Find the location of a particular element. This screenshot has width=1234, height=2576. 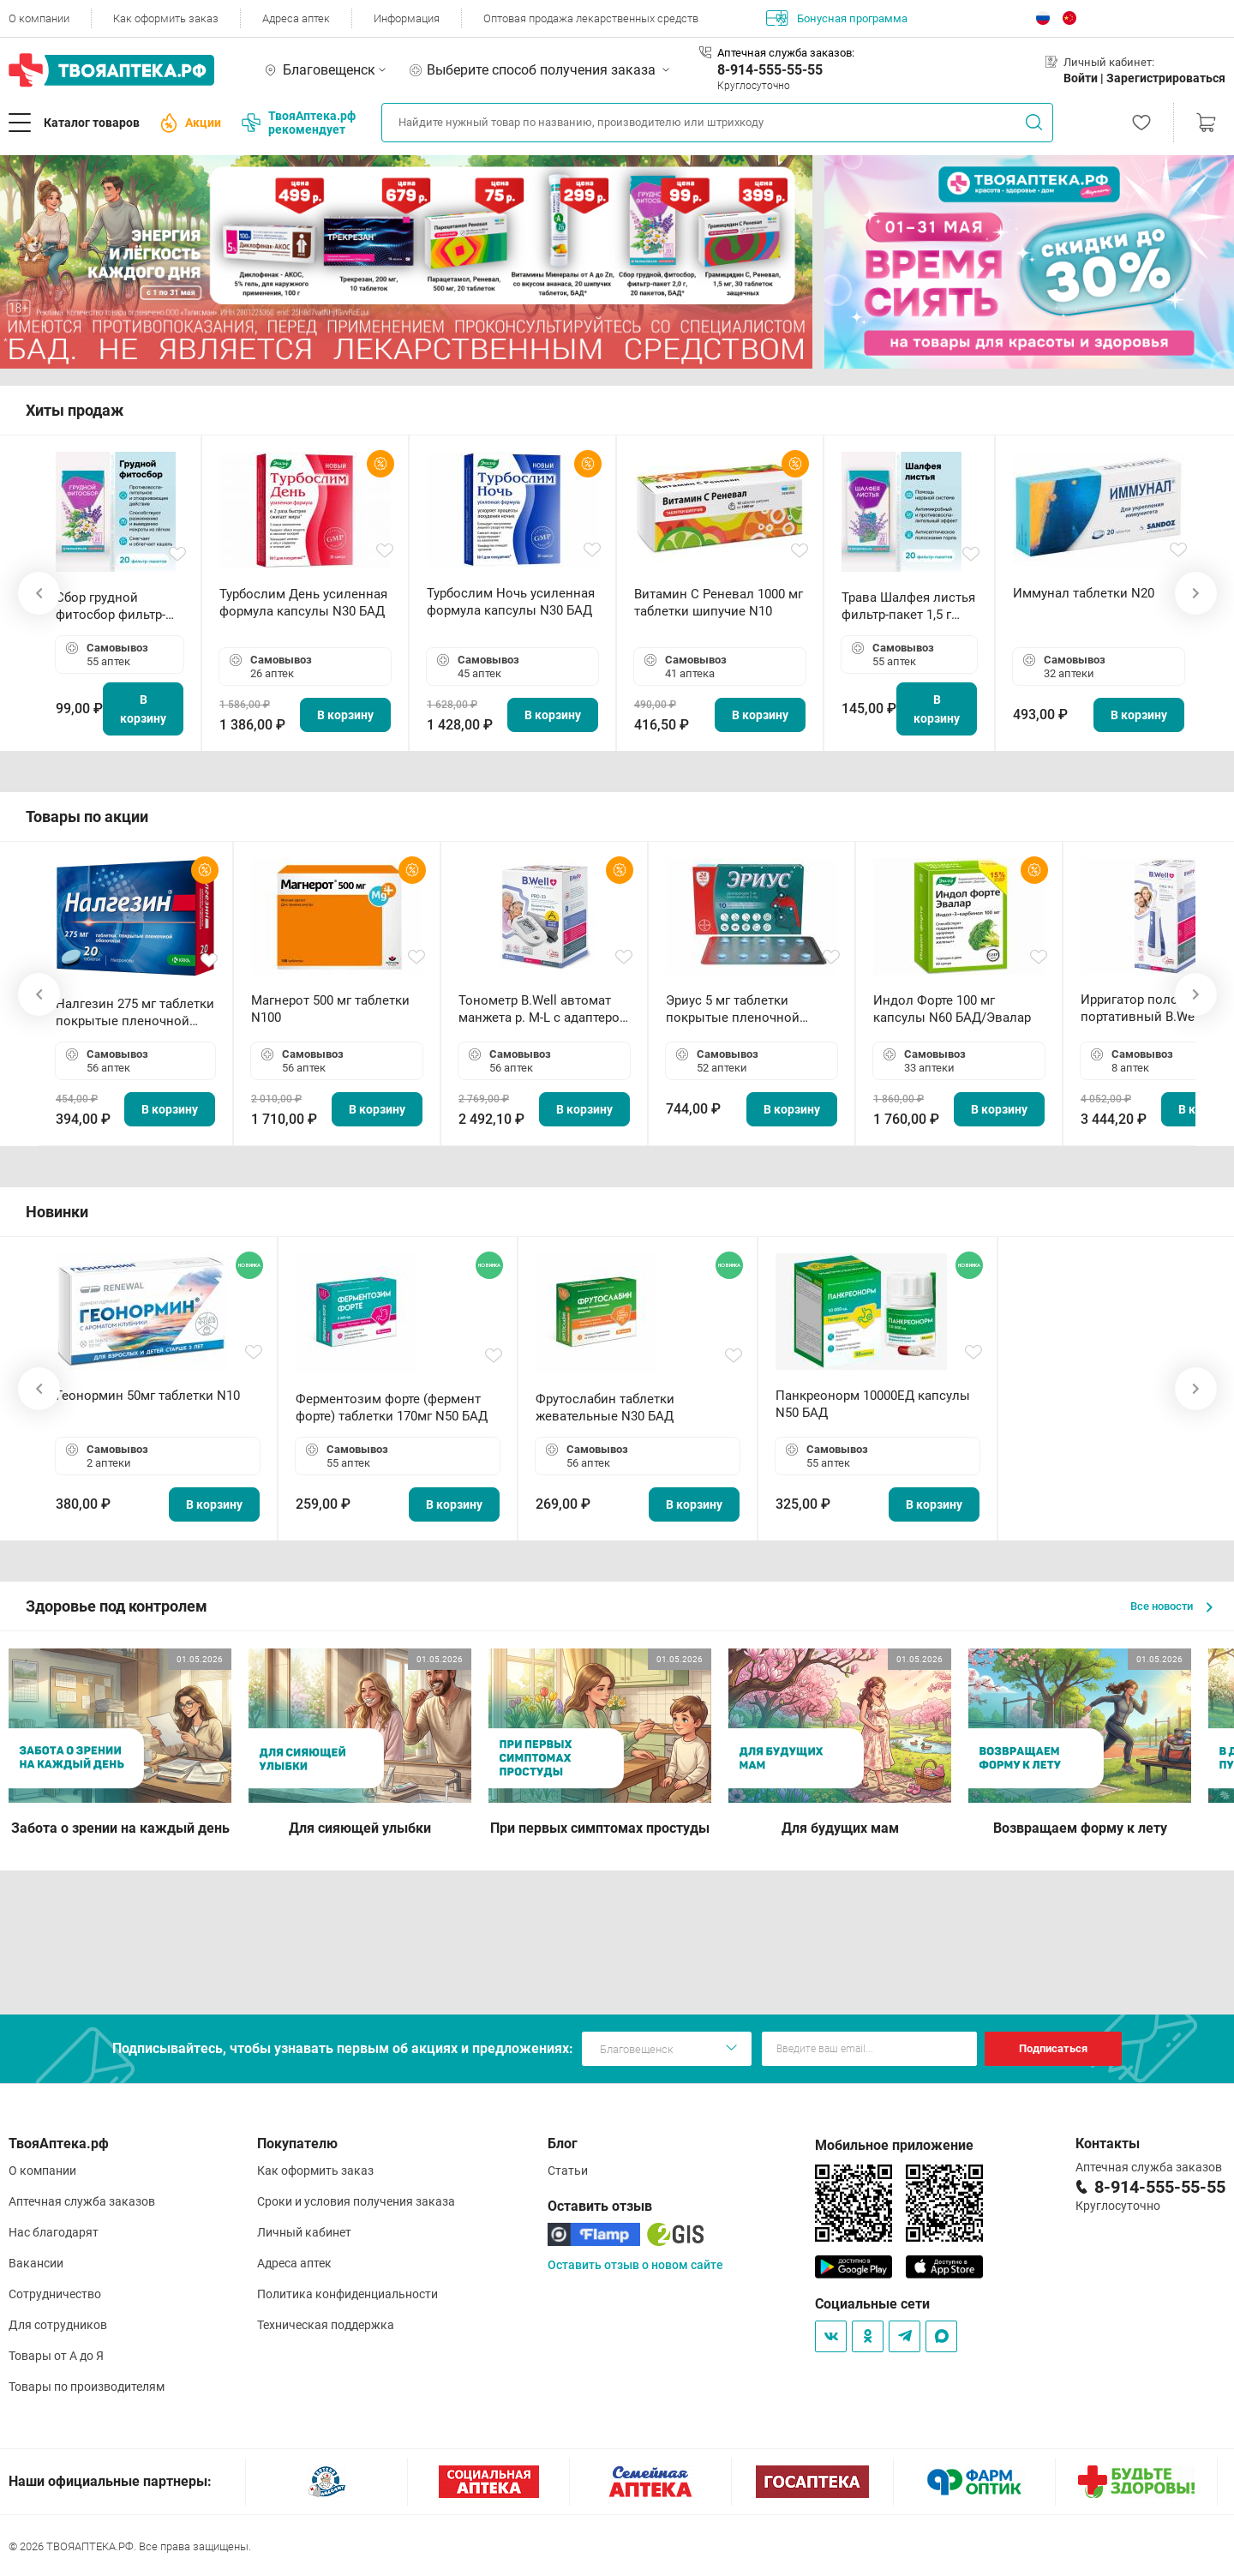

Вакансии is located at coordinates (36, 2263).